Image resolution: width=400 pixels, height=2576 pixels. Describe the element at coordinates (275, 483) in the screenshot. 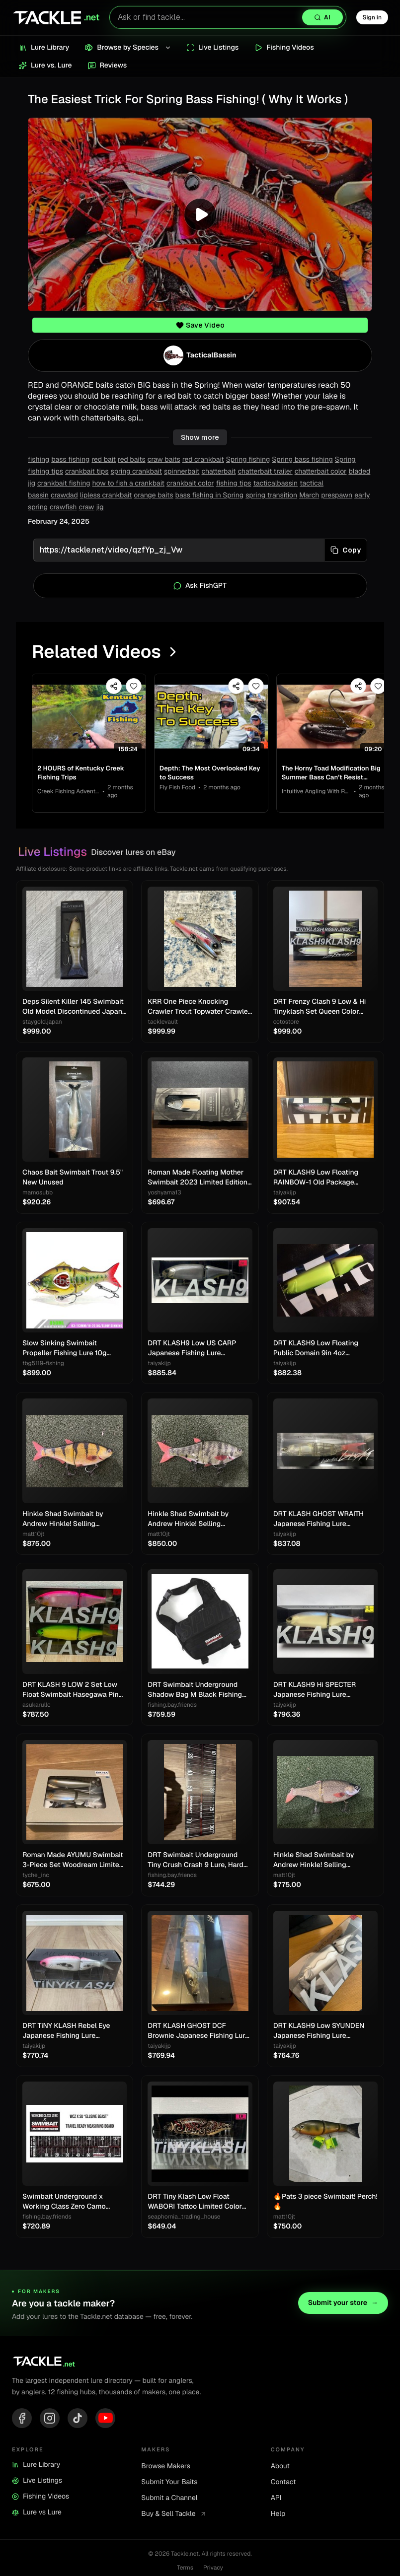

I see `tacticalbassin` at that location.